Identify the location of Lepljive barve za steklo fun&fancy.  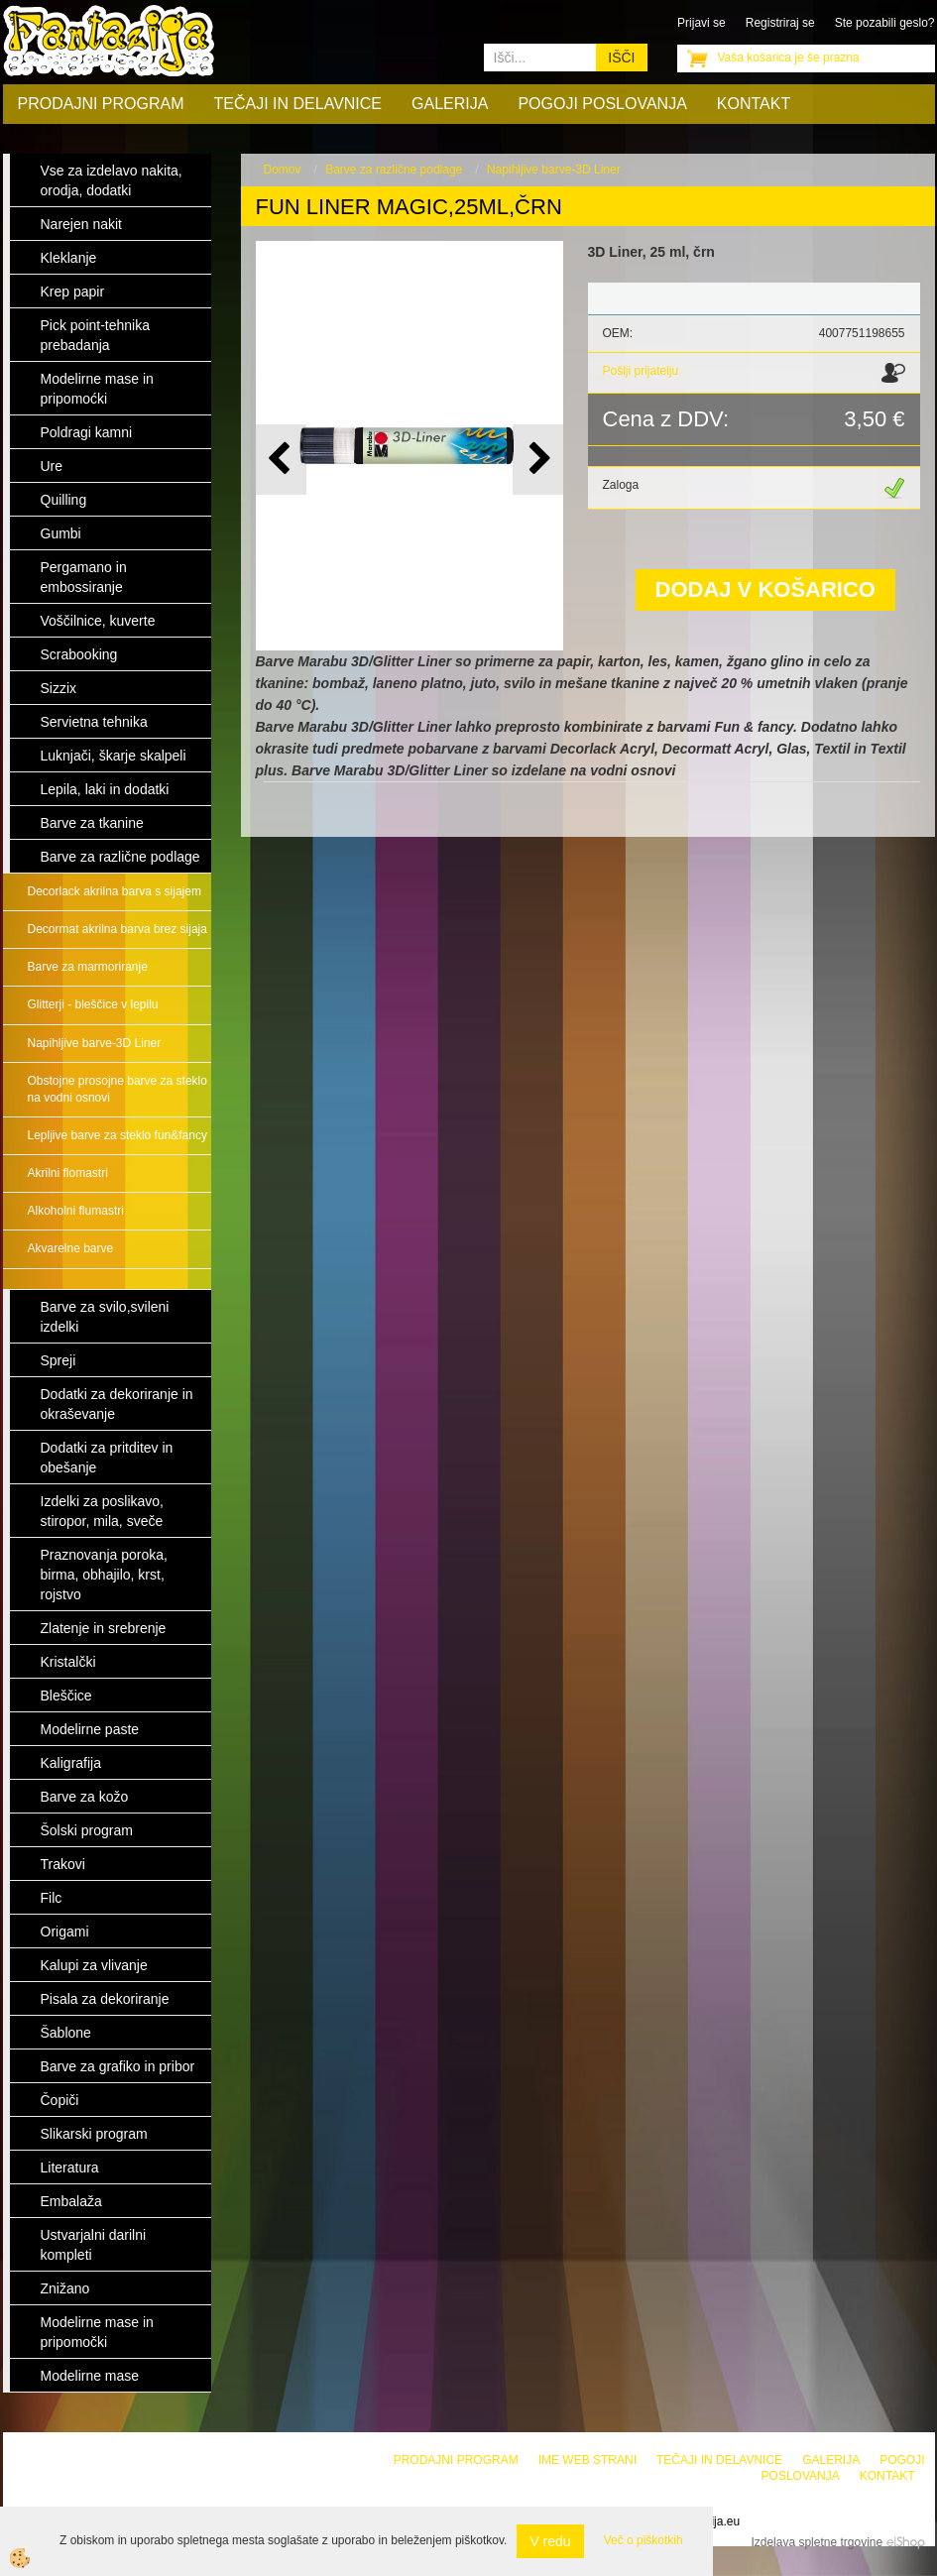
(117, 1135).